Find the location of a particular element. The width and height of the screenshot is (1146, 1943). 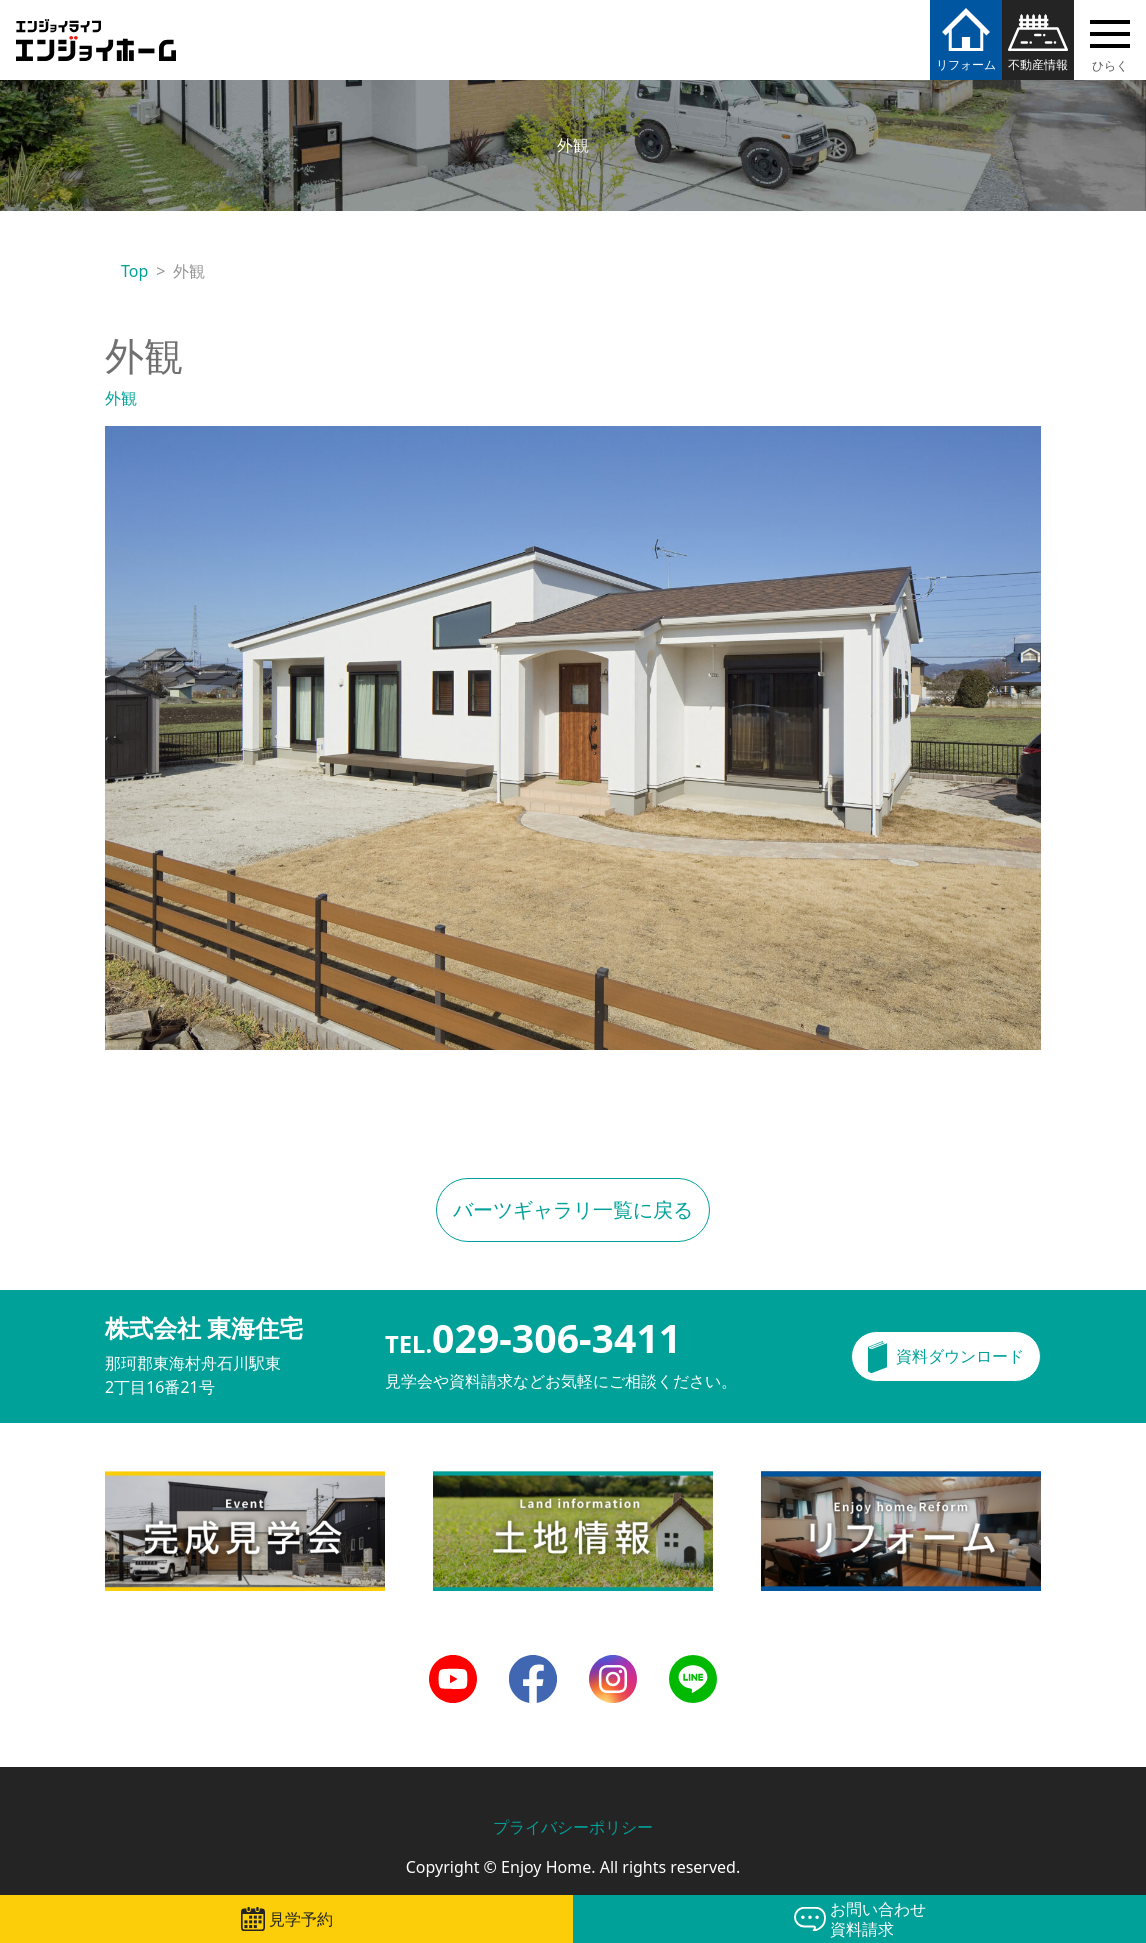

リフォーム is located at coordinates (966, 64).